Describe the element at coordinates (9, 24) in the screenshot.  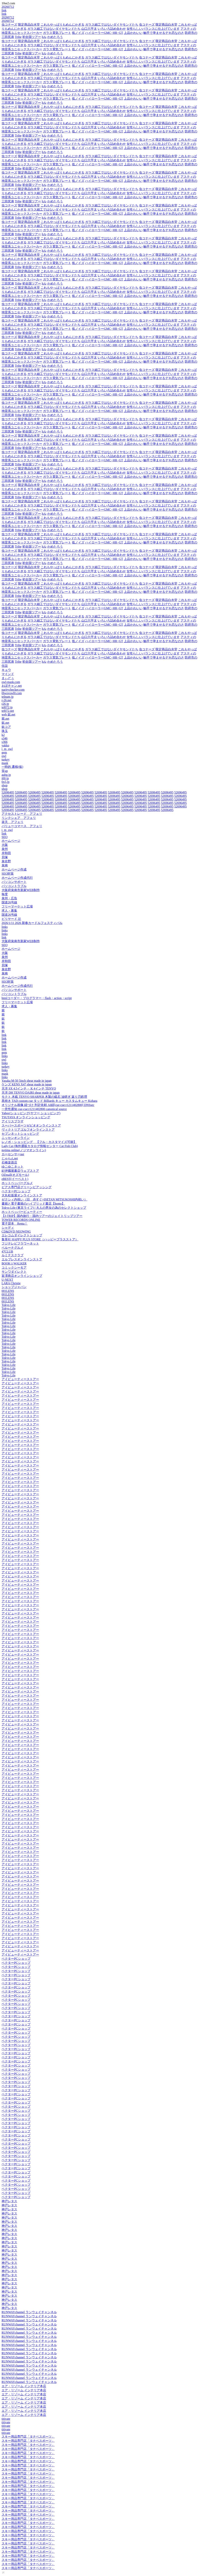
I see `虫コナーズ` at that location.